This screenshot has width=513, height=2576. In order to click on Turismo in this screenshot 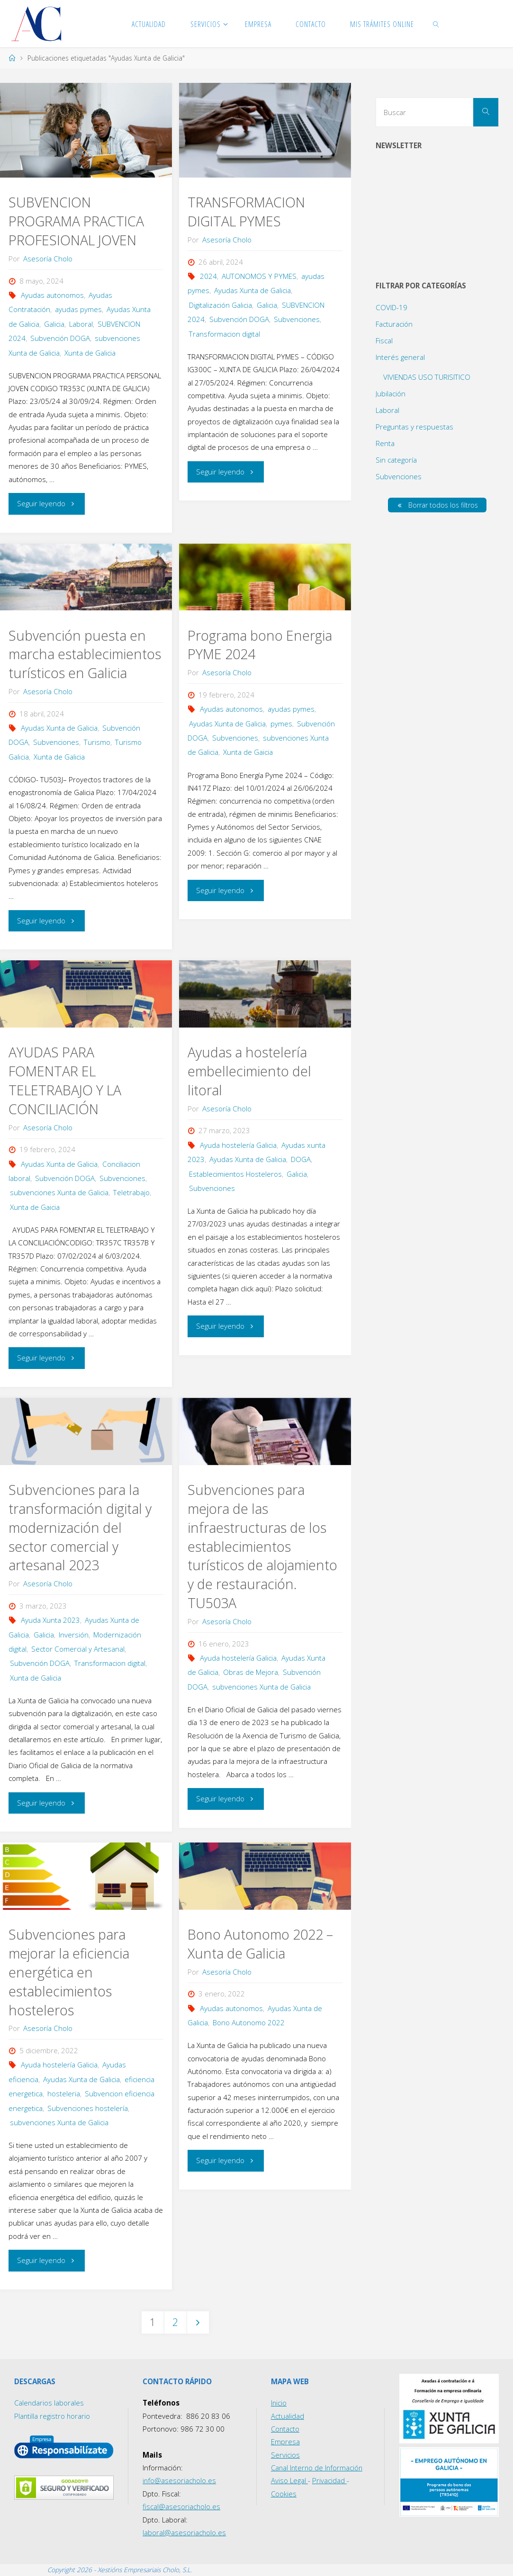, I will do `click(97, 742)`.